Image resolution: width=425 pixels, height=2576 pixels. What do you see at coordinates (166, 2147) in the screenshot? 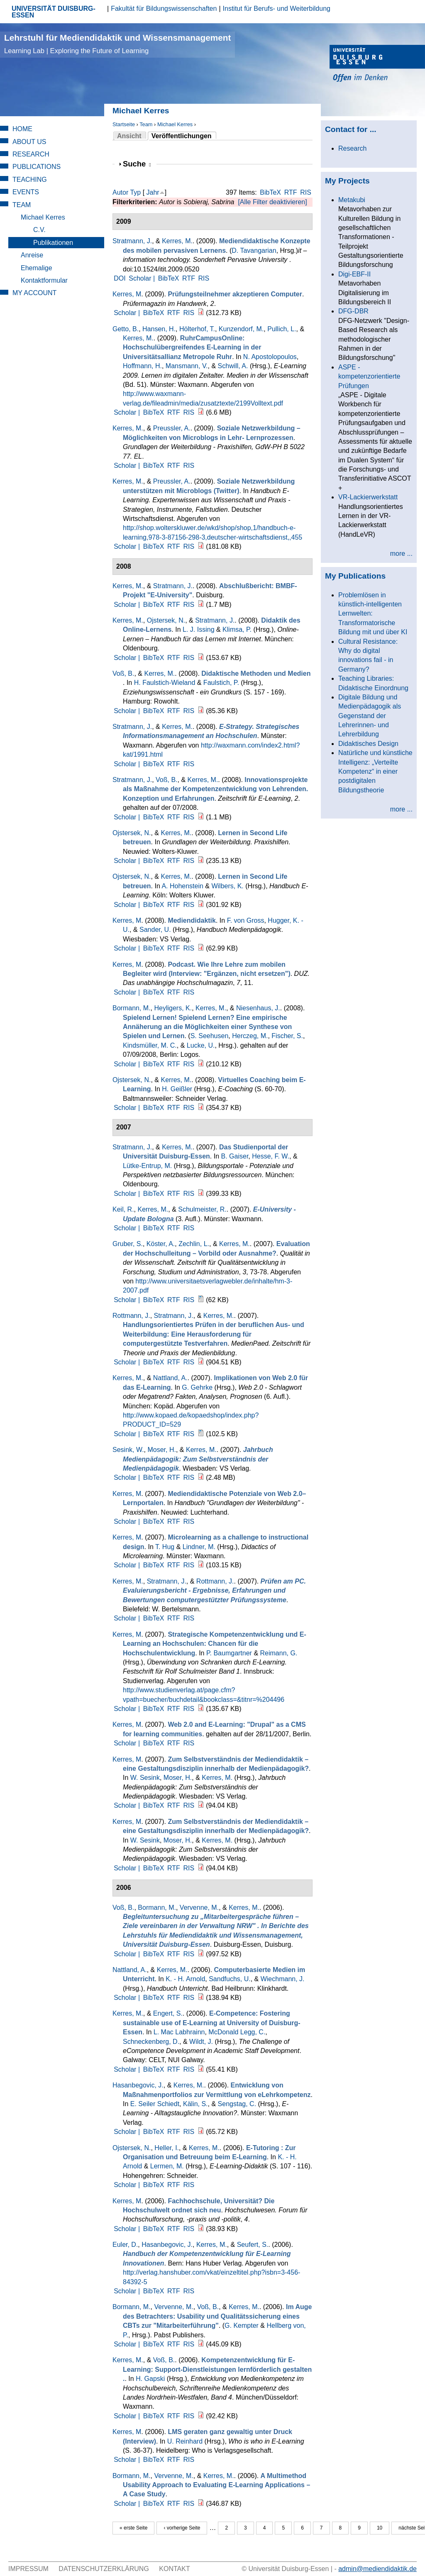
I see `Heller, I.` at bounding box center [166, 2147].